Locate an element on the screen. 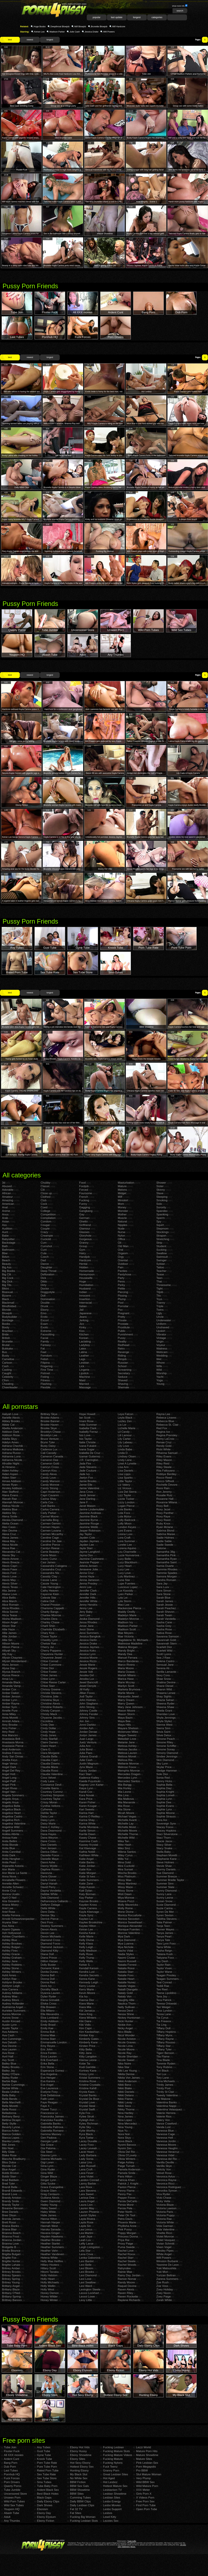 This screenshot has height=2576, width=208. Underwater is located at coordinates (163, 1320).